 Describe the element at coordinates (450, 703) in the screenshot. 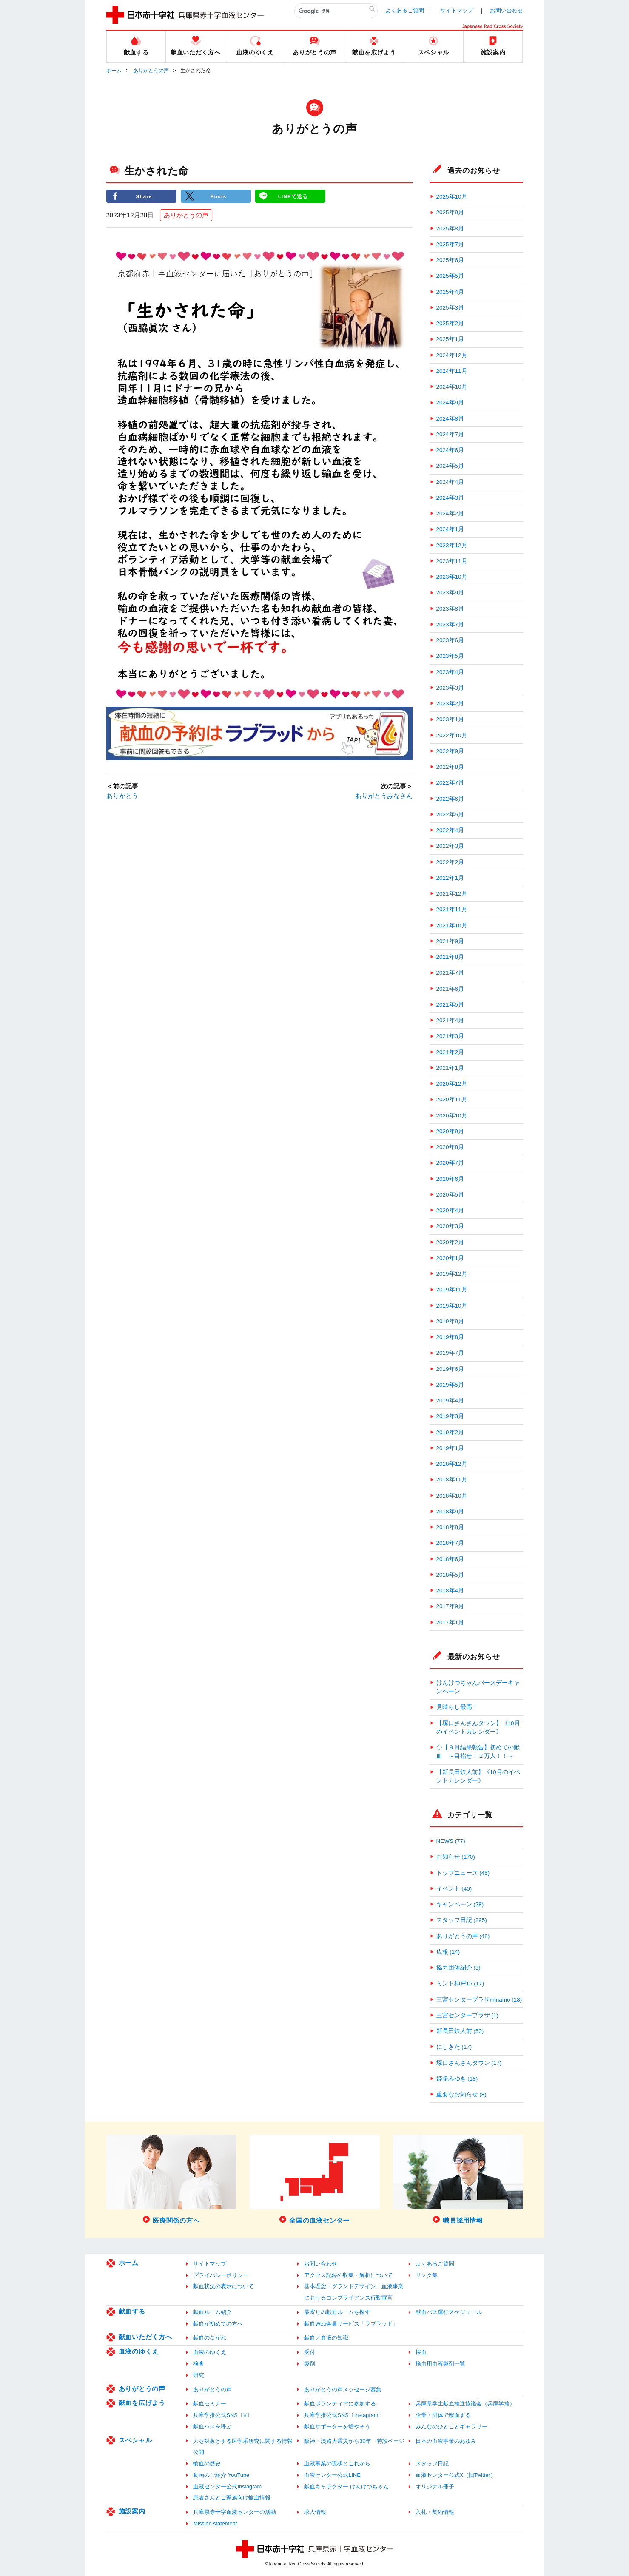

I see `2023年2月` at that location.